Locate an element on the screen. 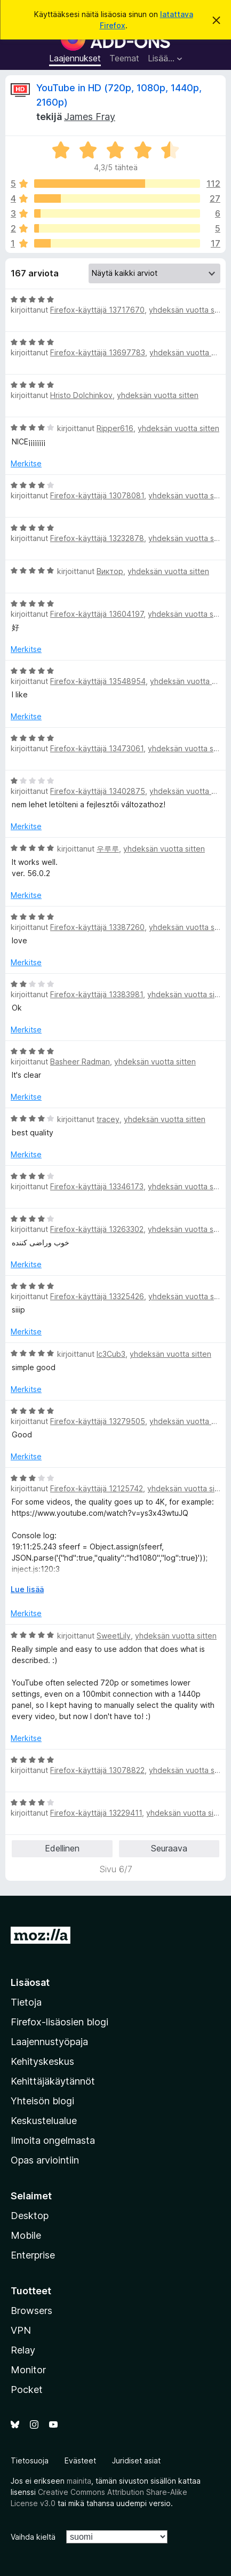 The height and width of the screenshot is (2576, 231). Firefox-käyttäjä 13346173 is located at coordinates (97, 1186).